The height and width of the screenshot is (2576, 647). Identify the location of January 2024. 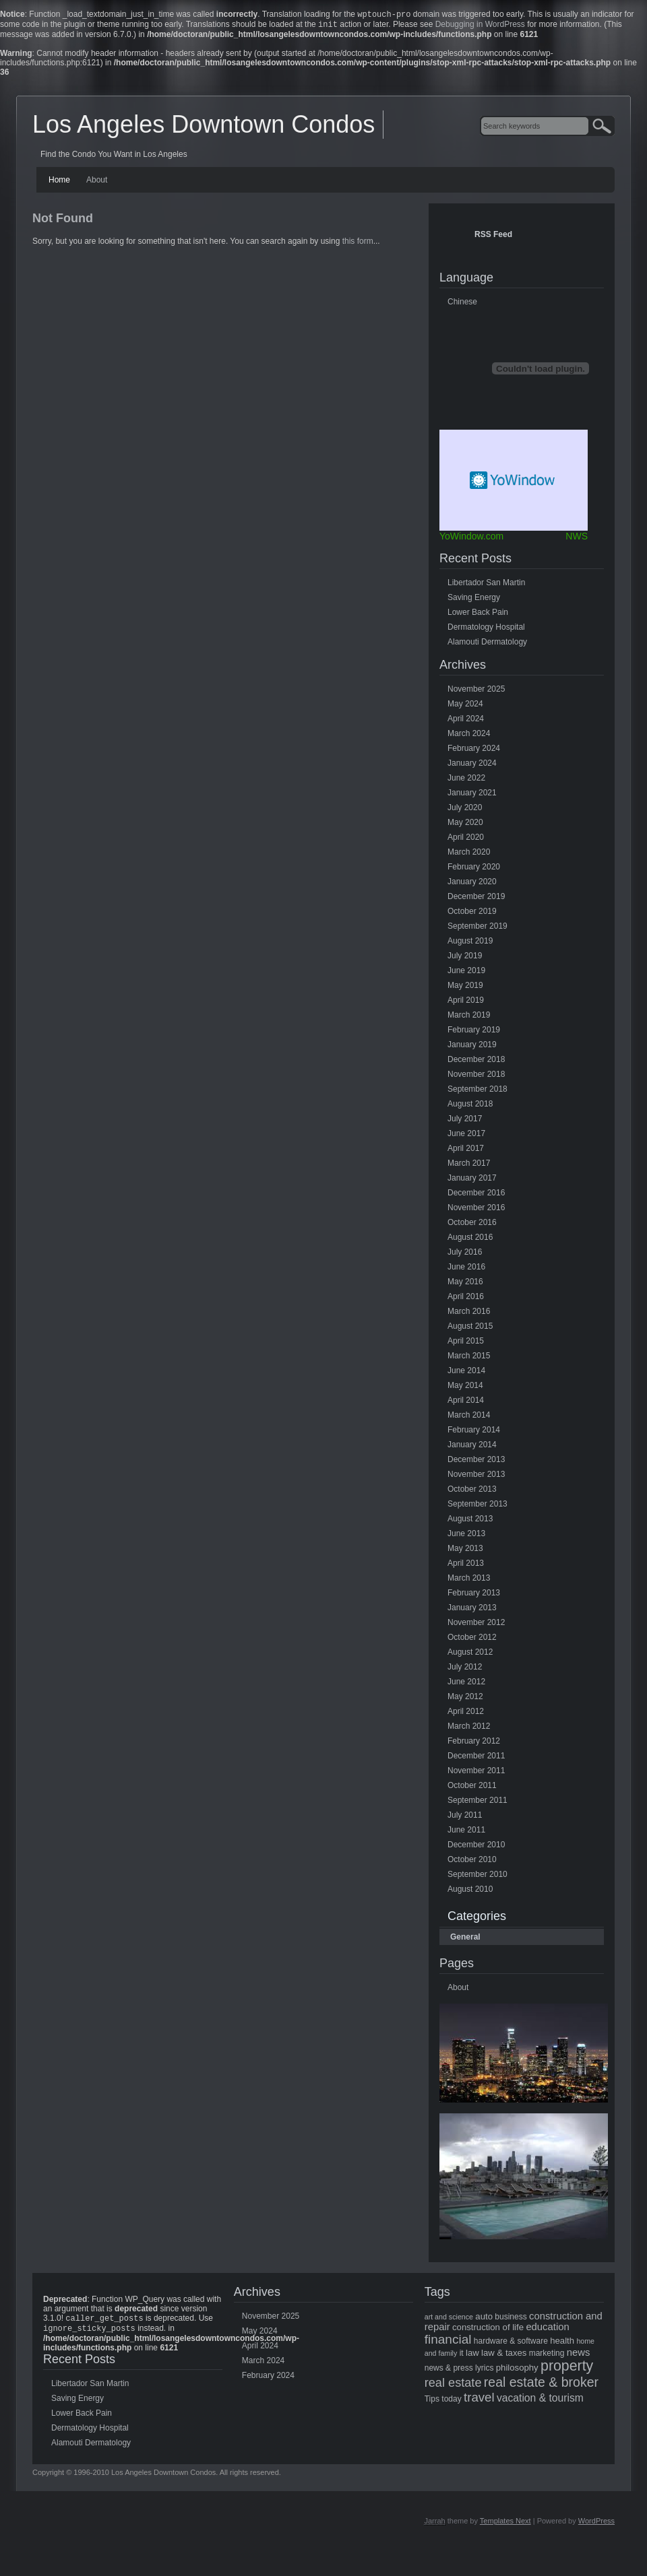
(472, 765).